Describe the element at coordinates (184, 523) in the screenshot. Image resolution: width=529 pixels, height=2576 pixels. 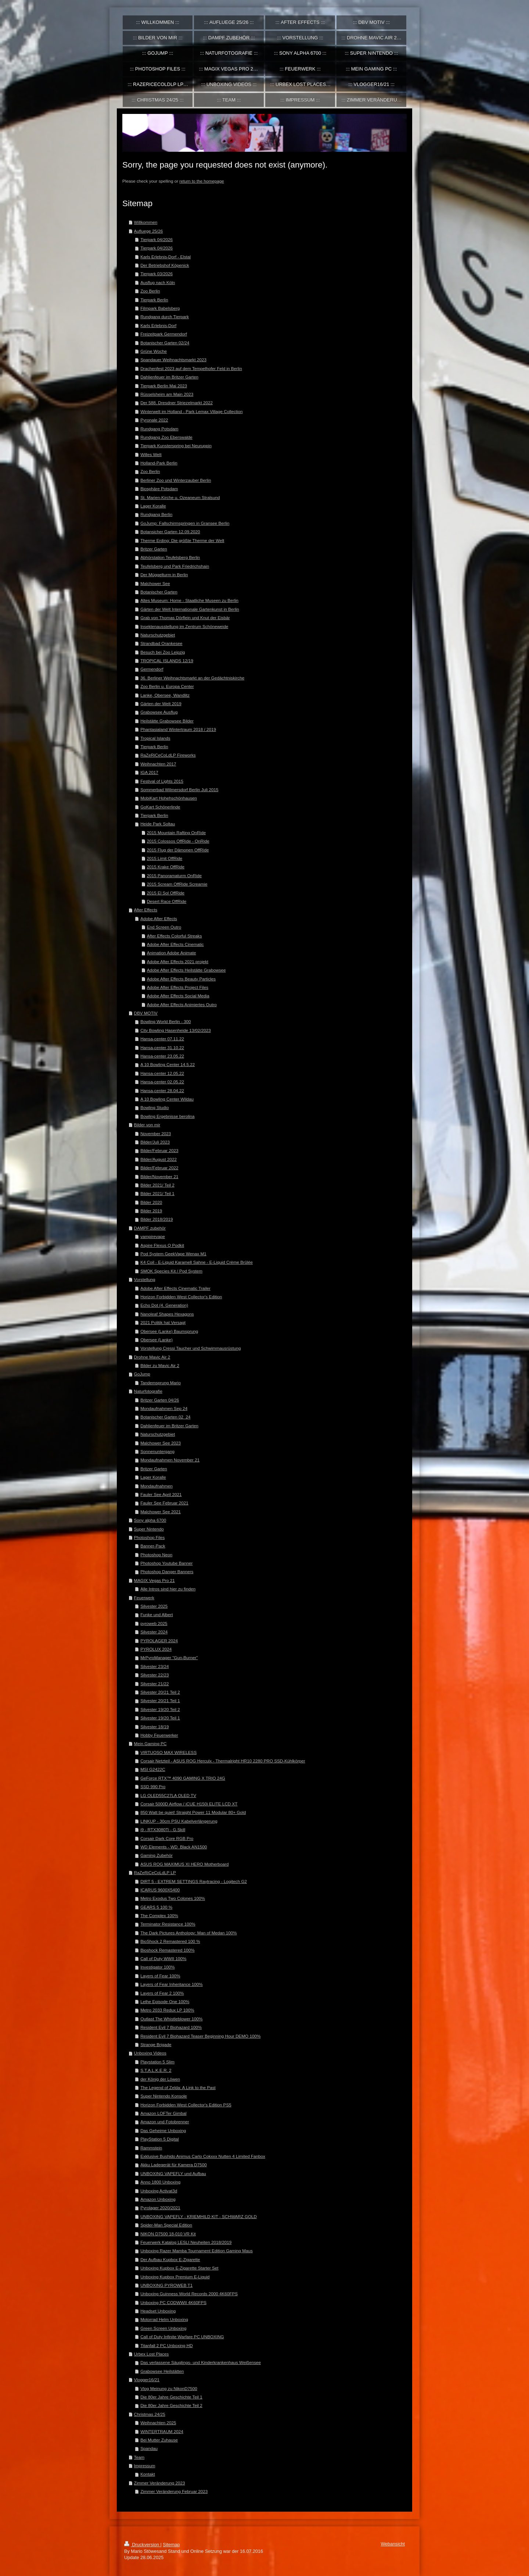
I see `GoJump: Fallschirmspringen in Gransee Berlin` at that location.